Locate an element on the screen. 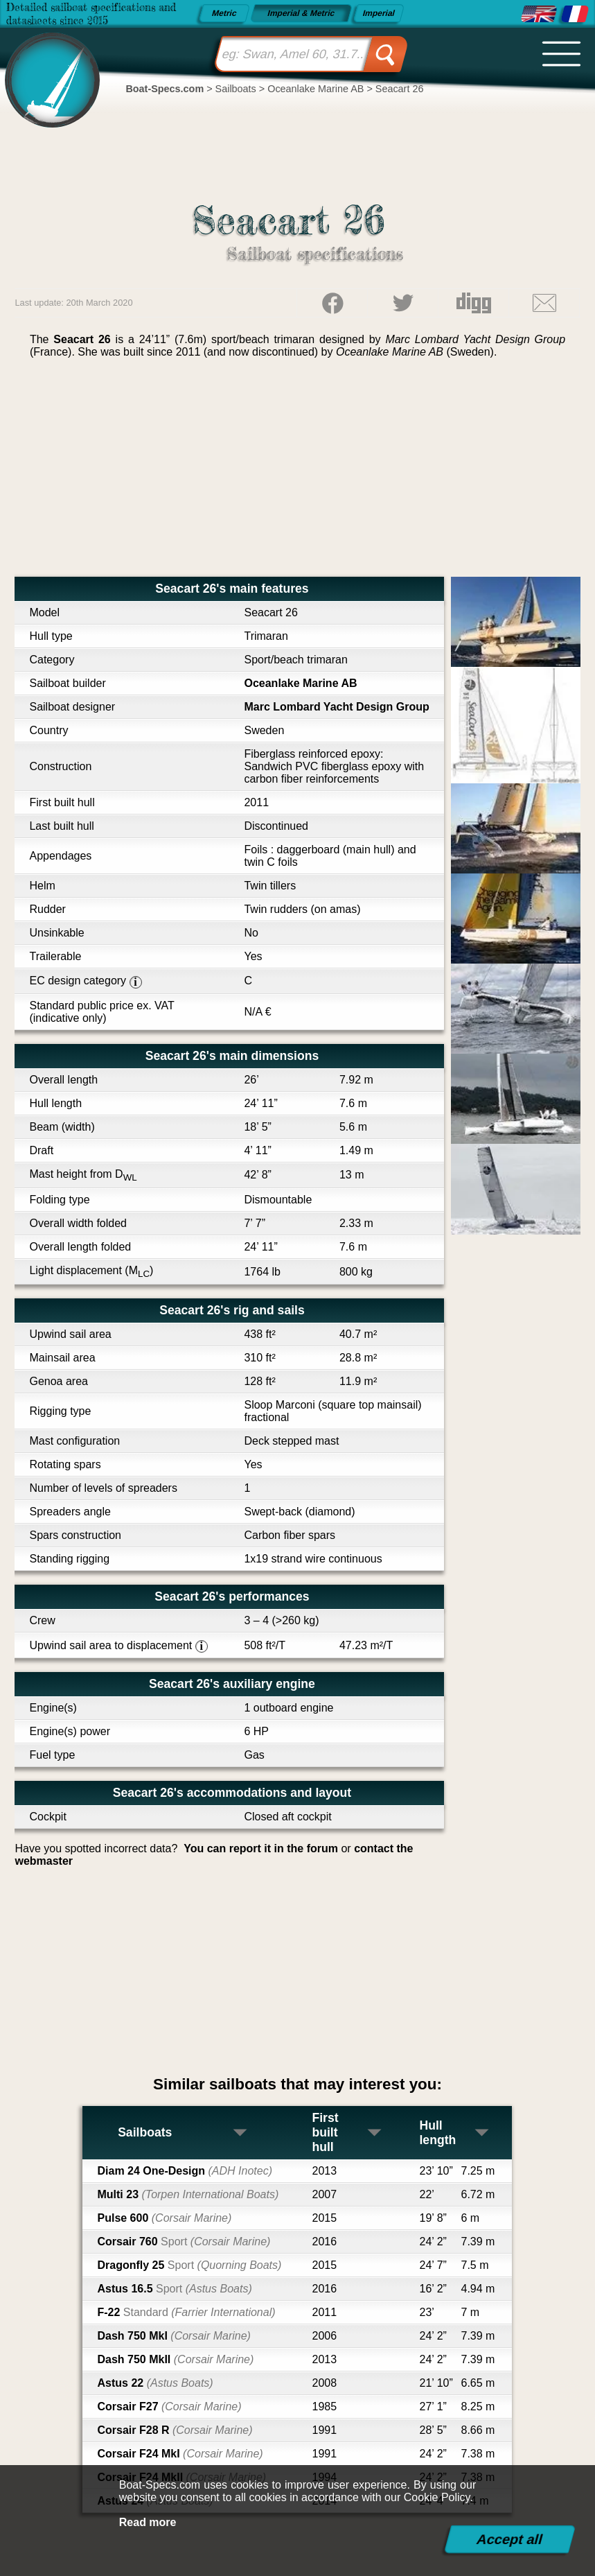  F-22 is located at coordinates (186, 2312).